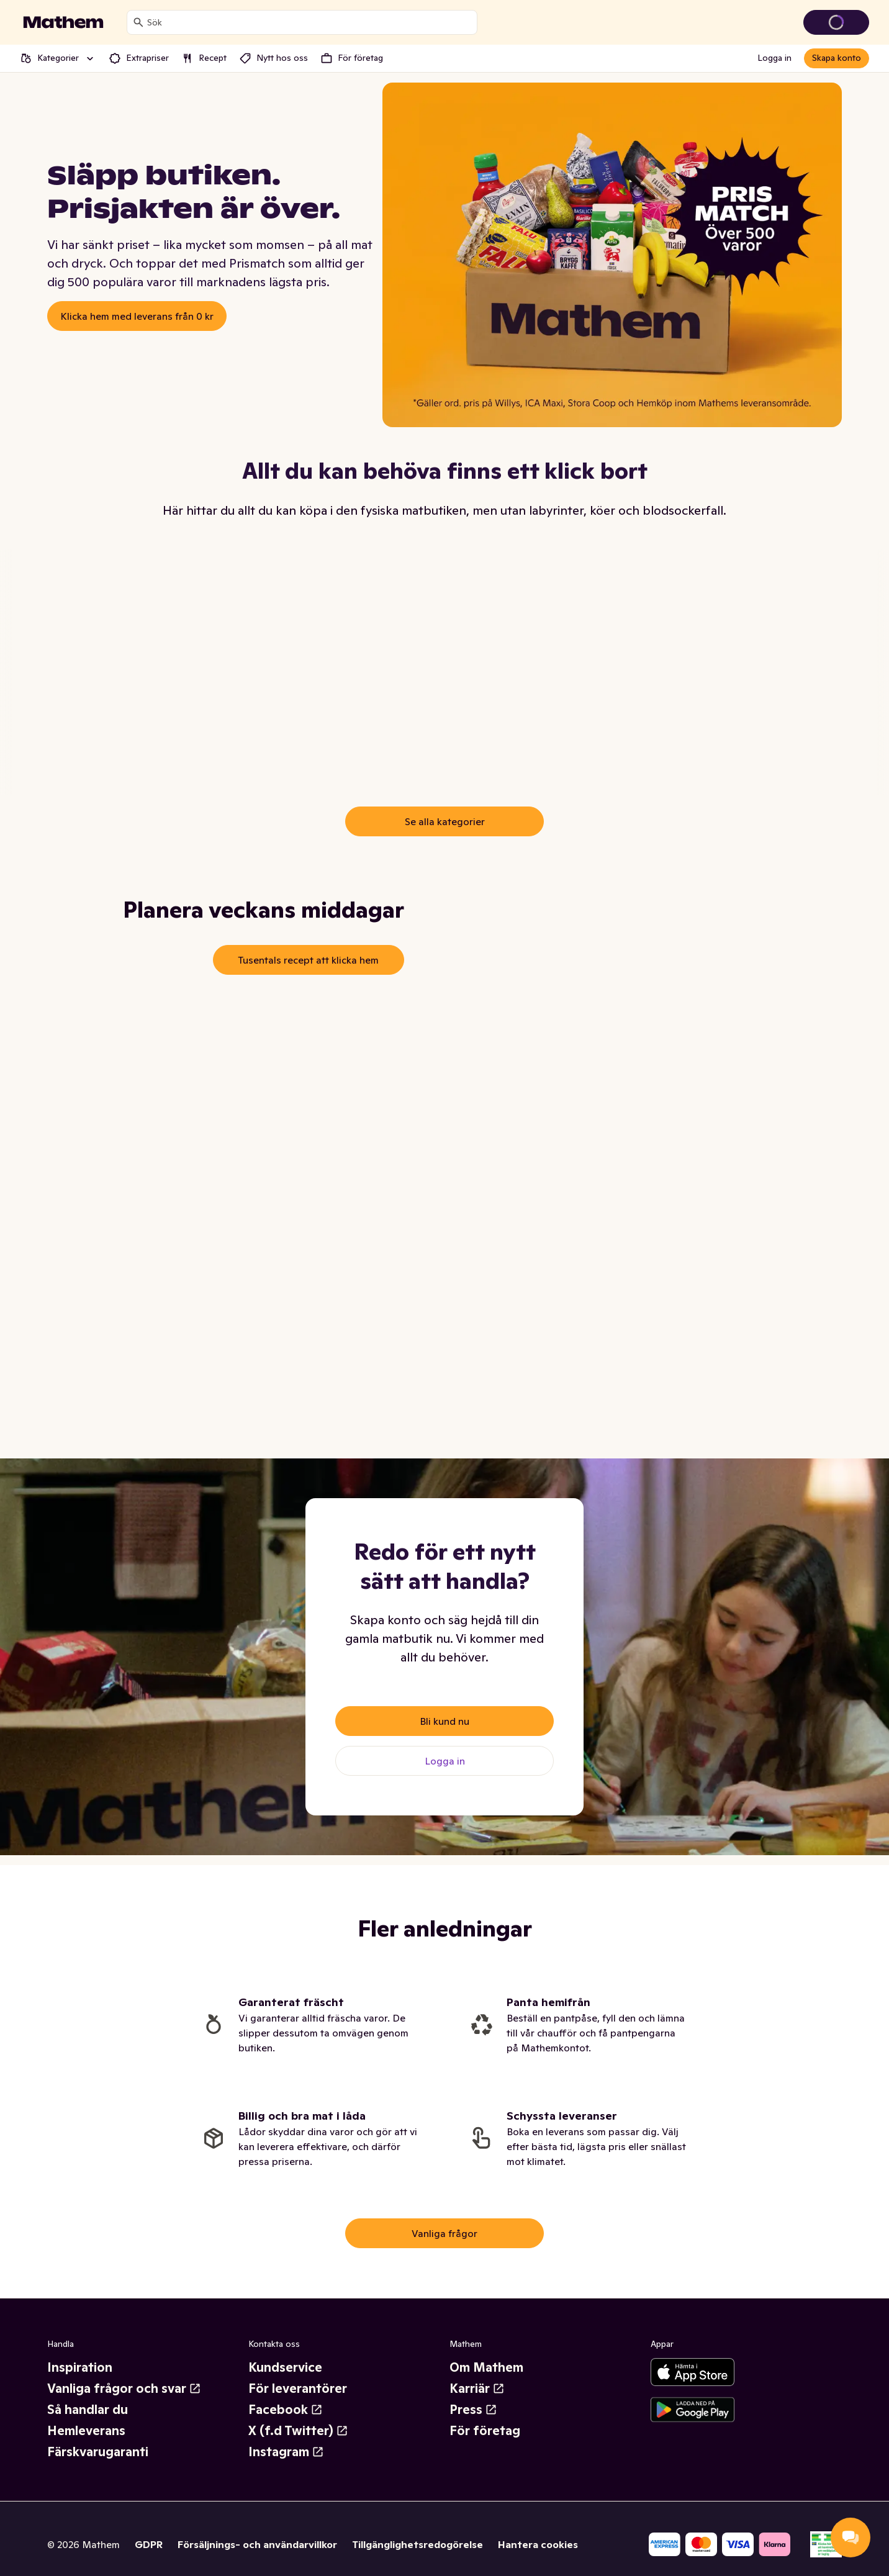 The width and height of the screenshot is (889, 2576). I want to click on X (f.d Twitter), so click(298, 2431).